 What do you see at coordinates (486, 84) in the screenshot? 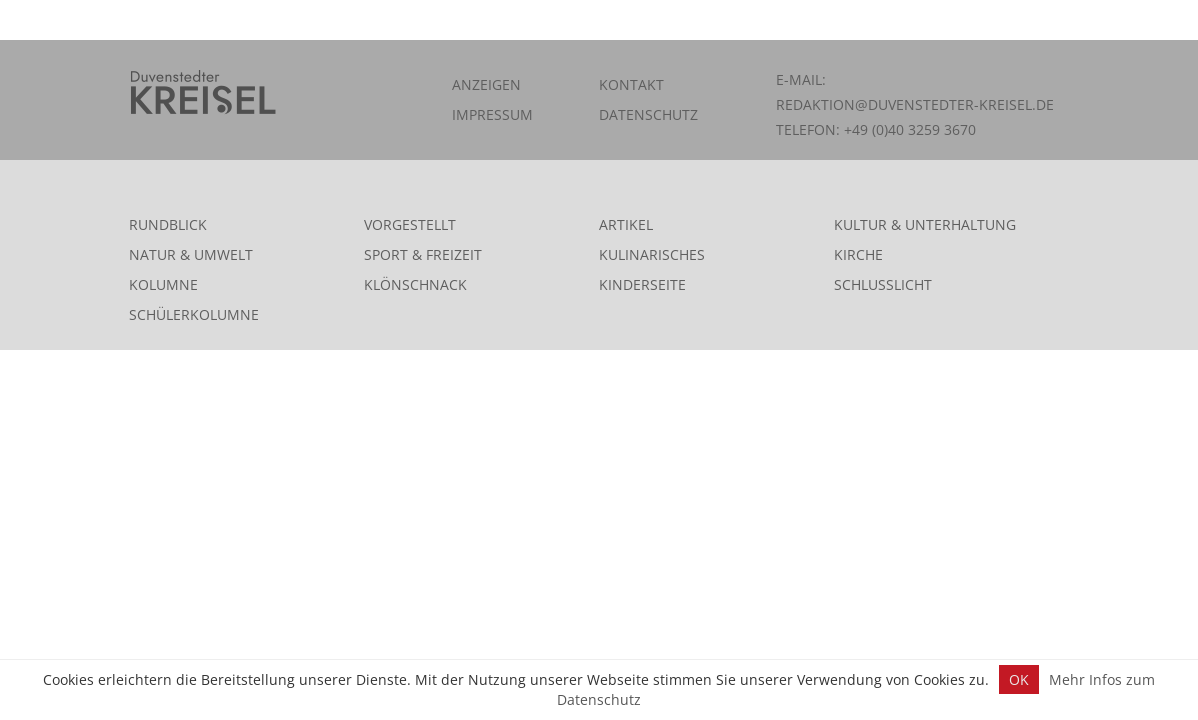
I see `Anzeigen` at bounding box center [486, 84].